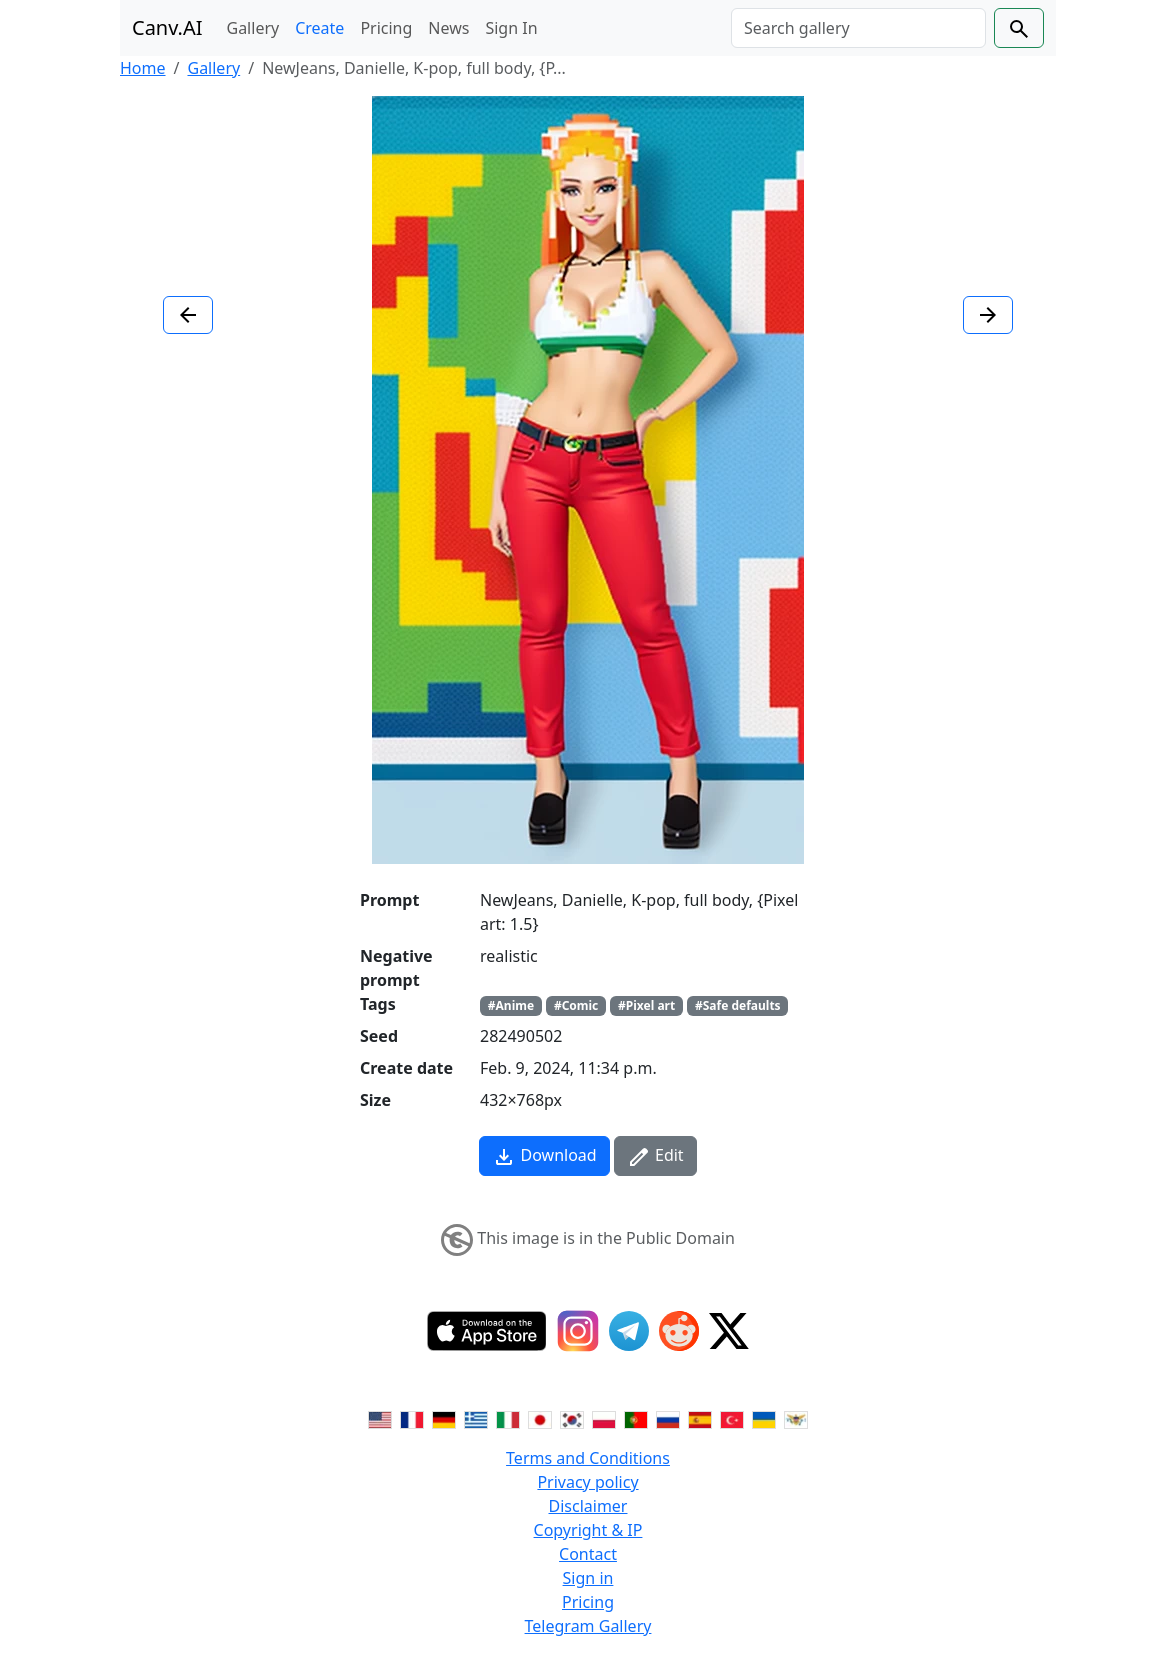 The image size is (1176, 1662). What do you see at coordinates (588, 1626) in the screenshot?
I see `Telegram Gallery` at bounding box center [588, 1626].